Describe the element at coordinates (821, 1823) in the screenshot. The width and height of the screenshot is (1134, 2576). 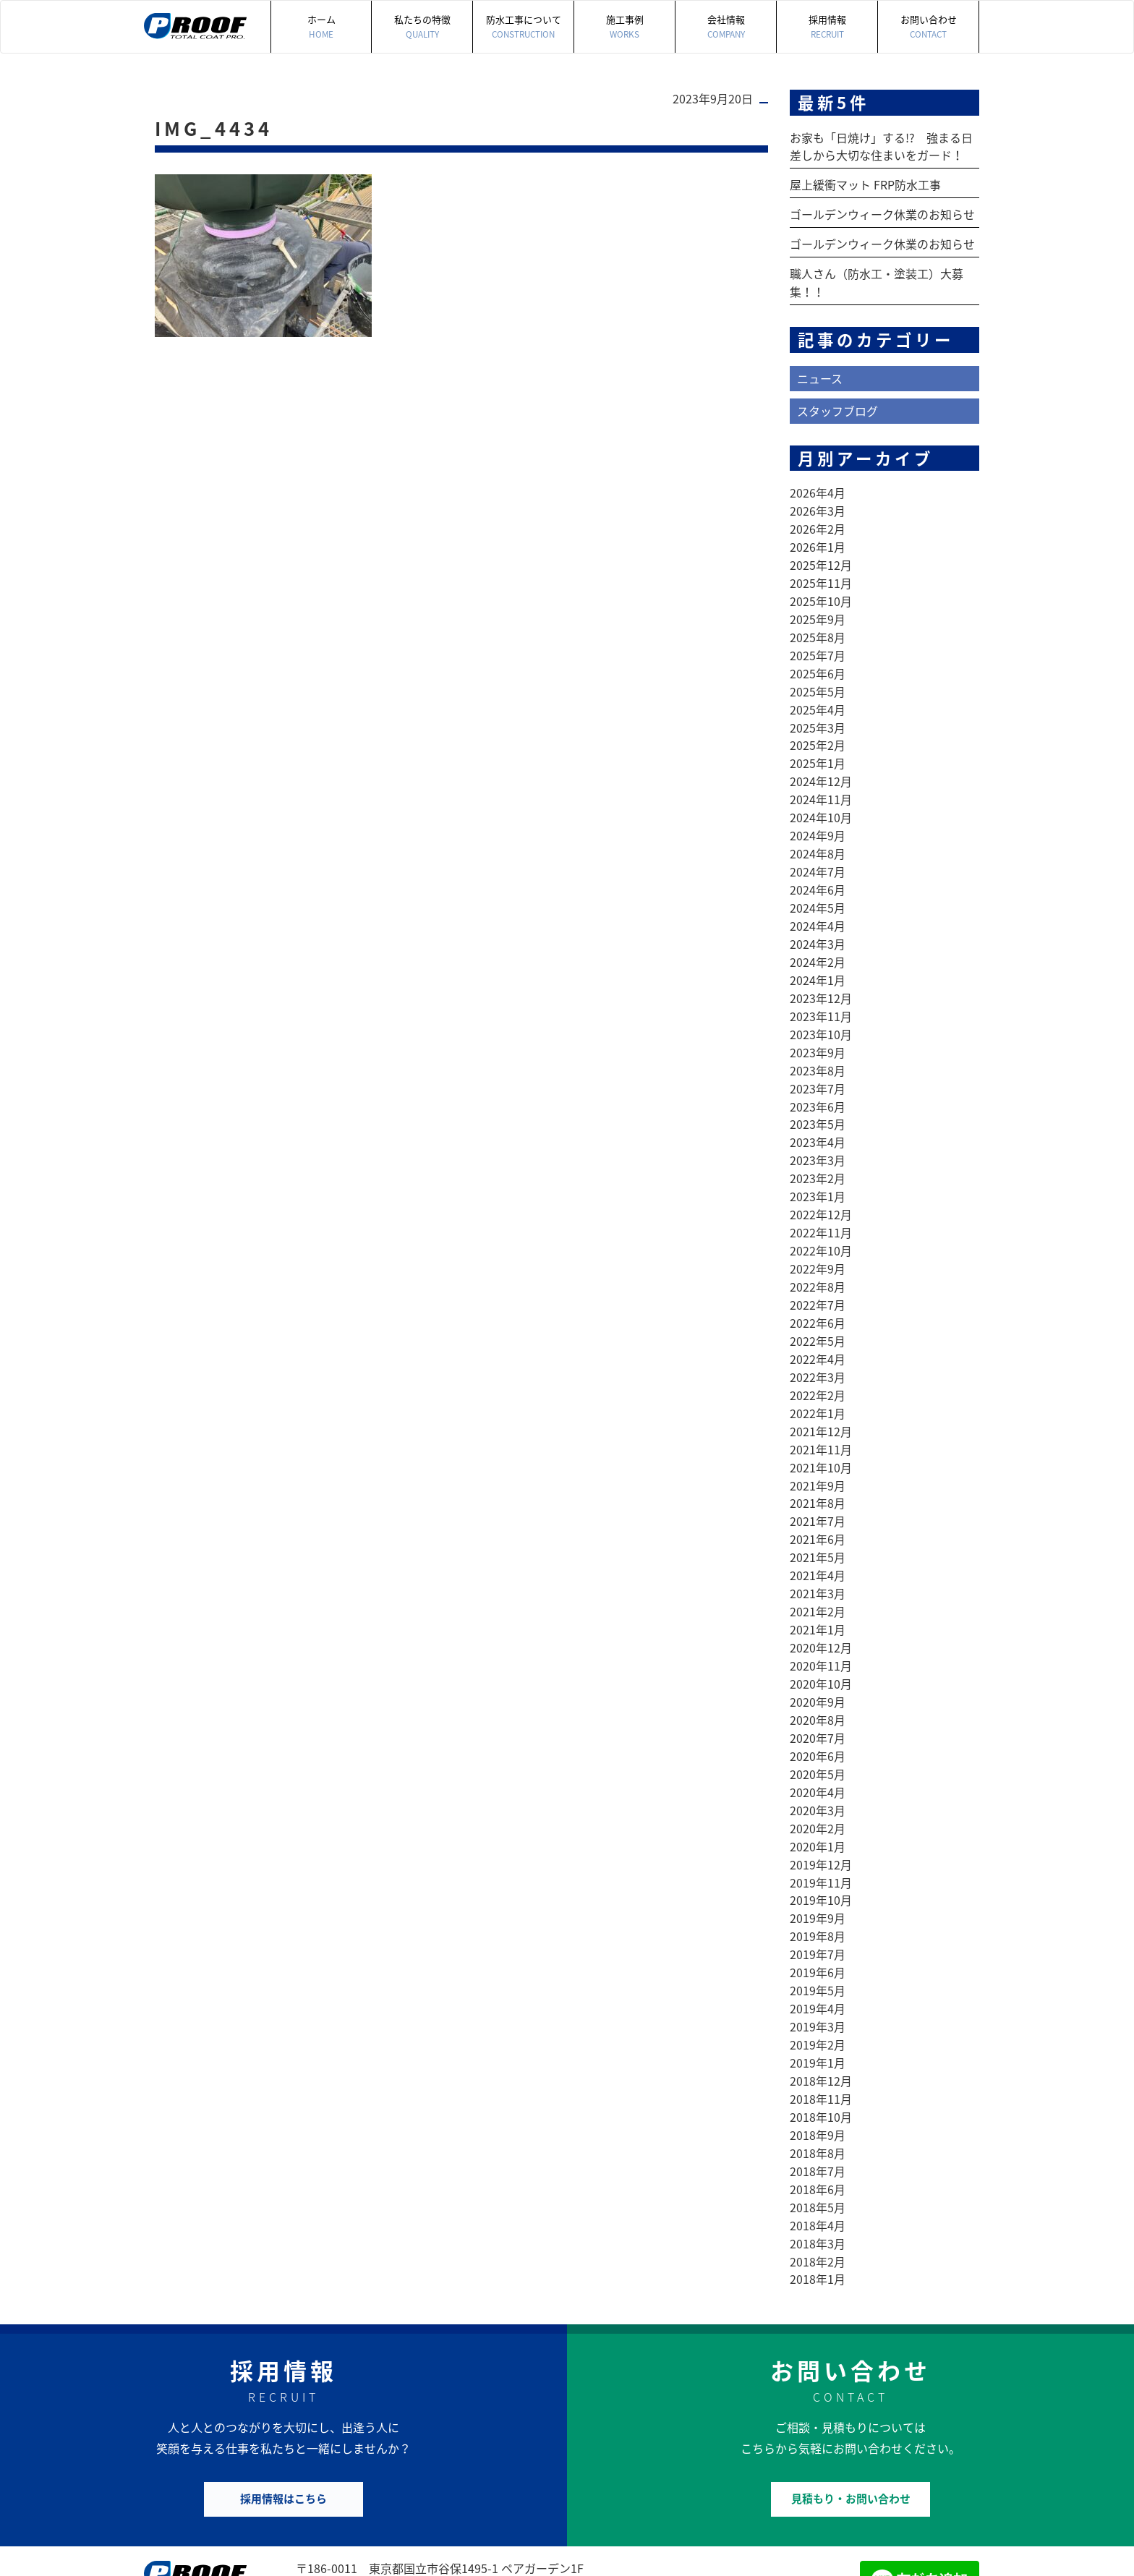
I see `2019年11月` at that location.